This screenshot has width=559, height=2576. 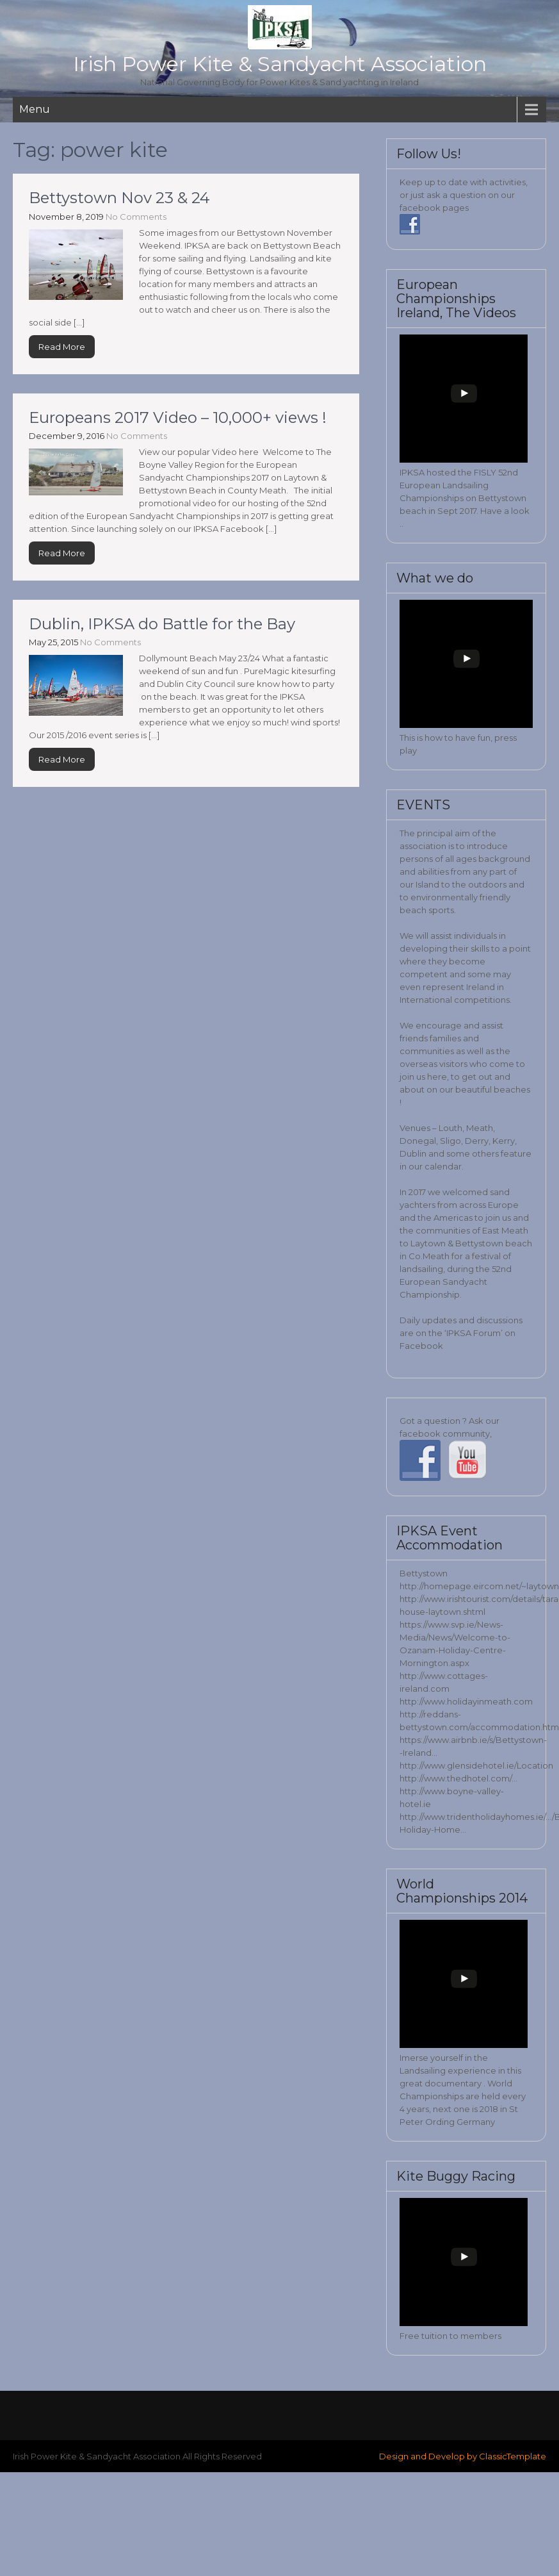 I want to click on Read More, so click(x=61, y=347).